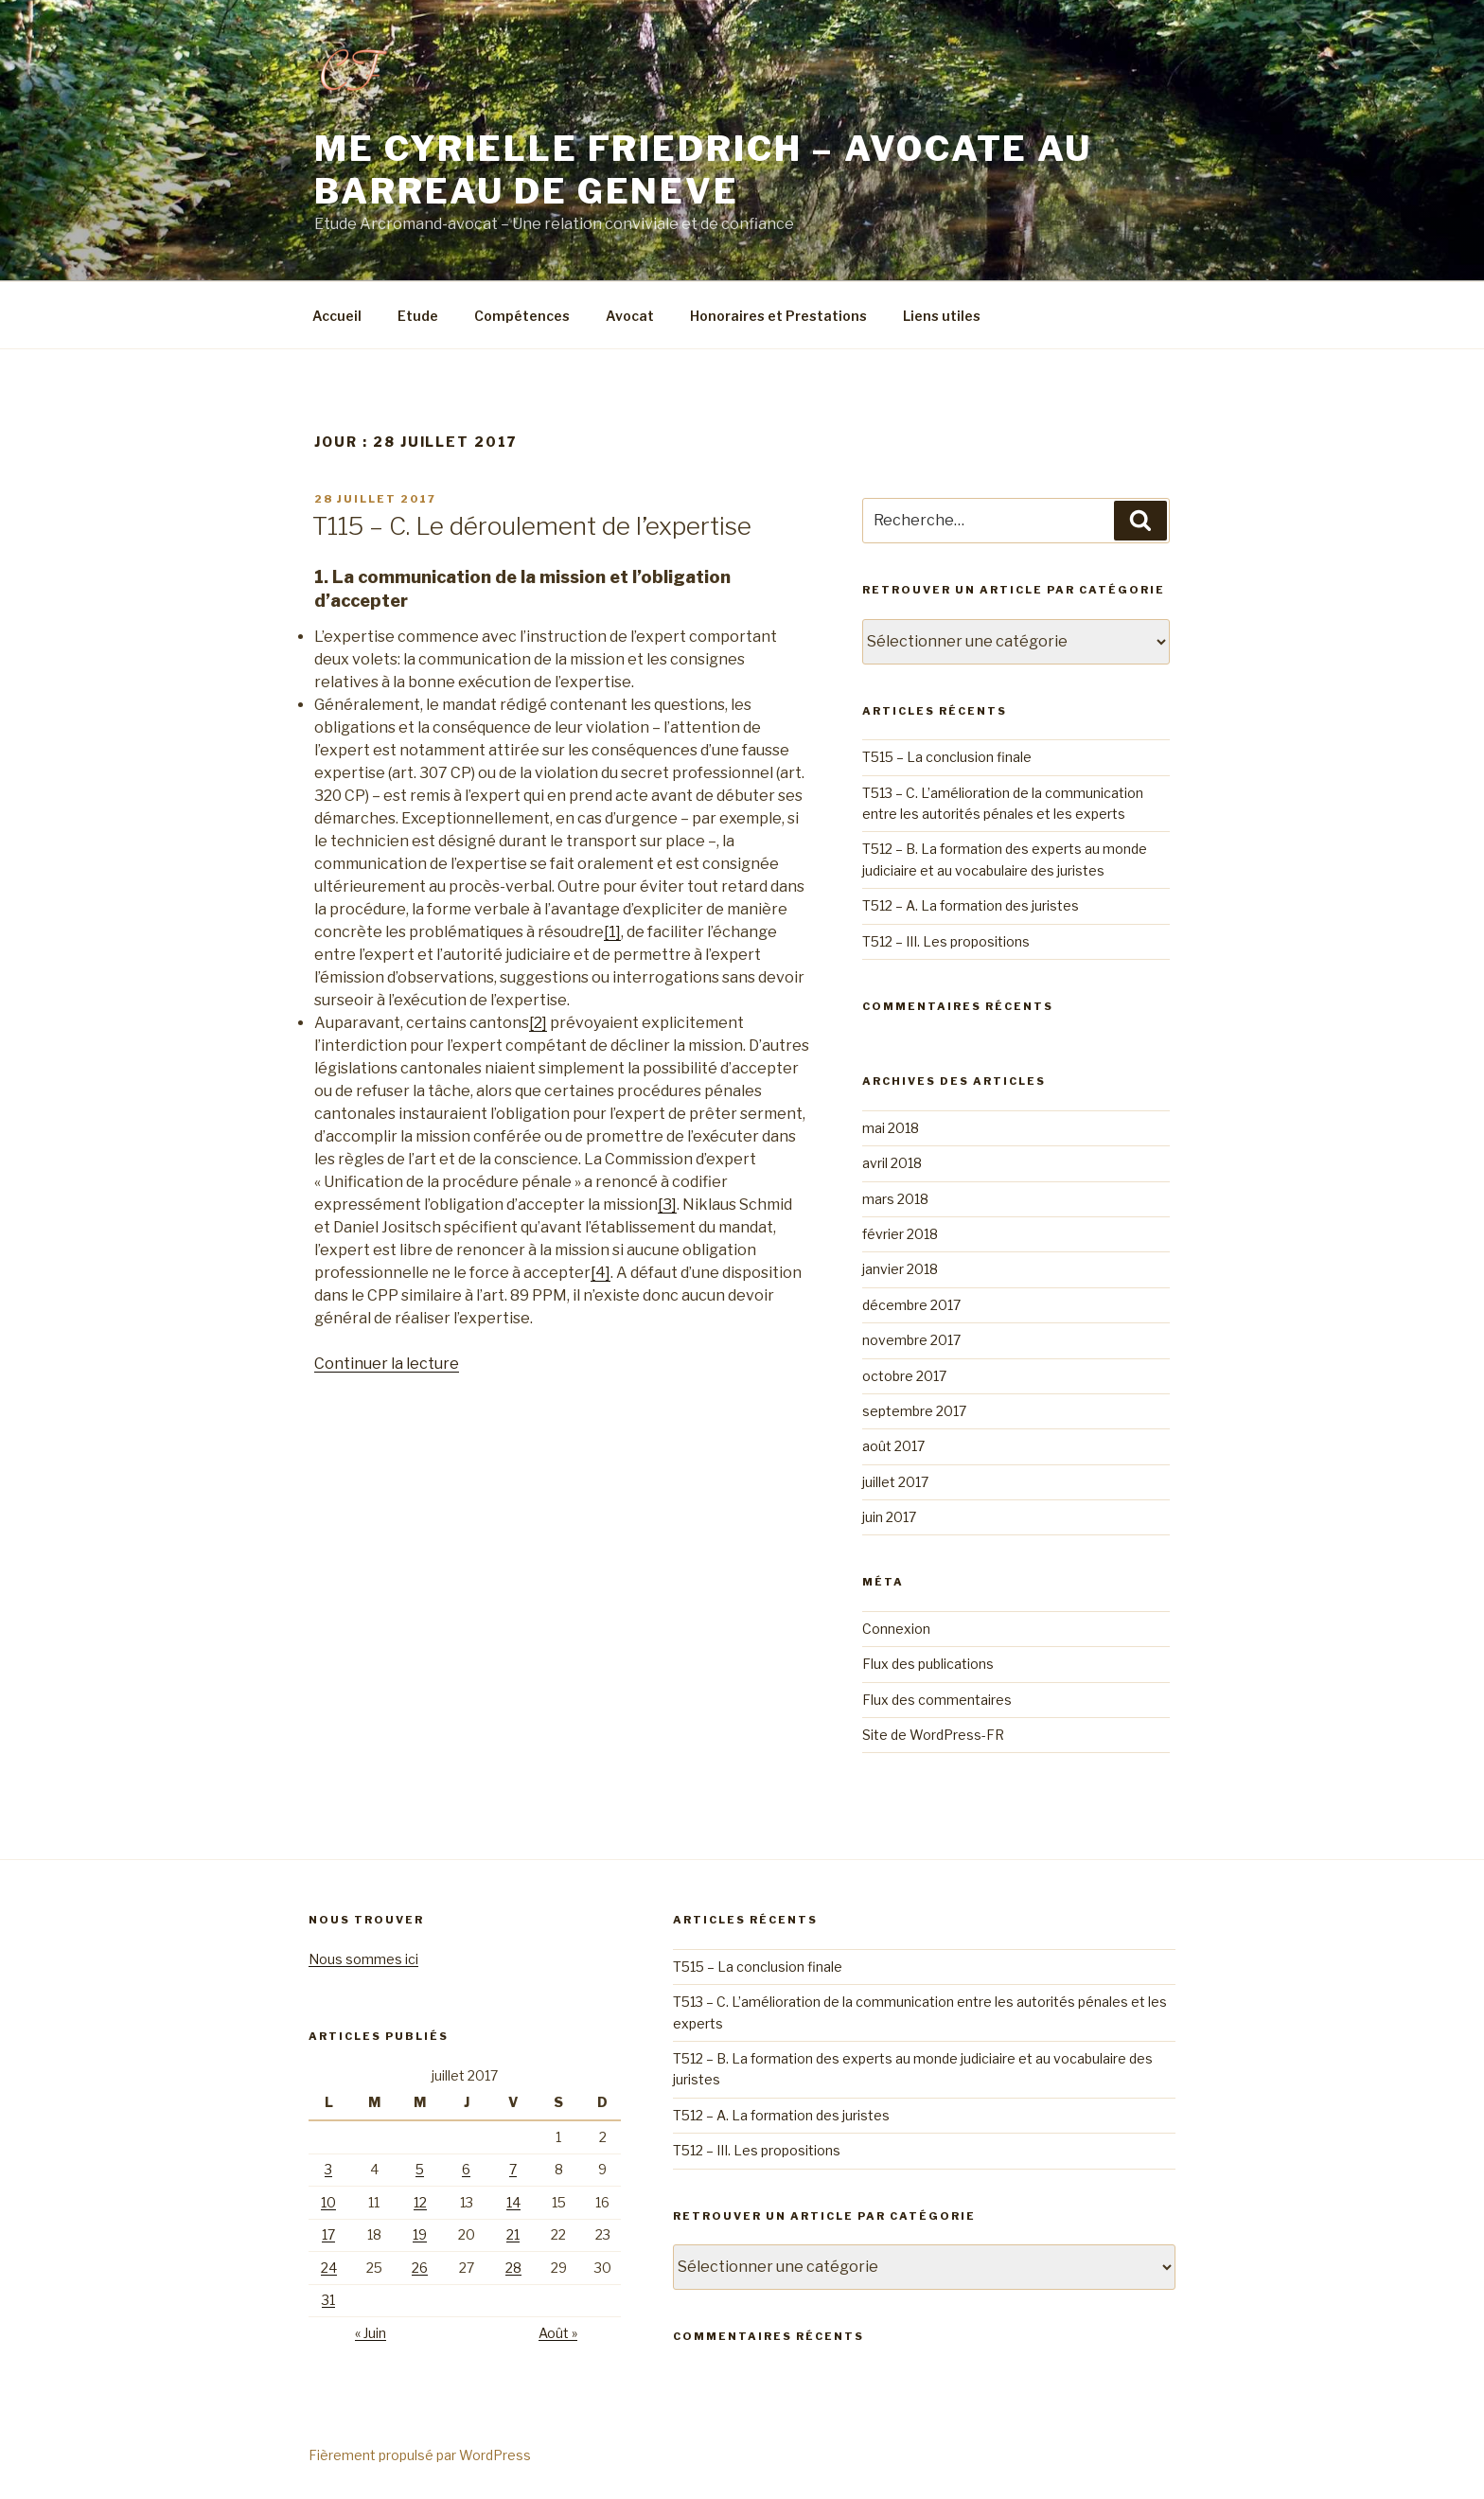 The height and width of the screenshot is (2499, 1484). I want to click on août 2017, so click(893, 1446).